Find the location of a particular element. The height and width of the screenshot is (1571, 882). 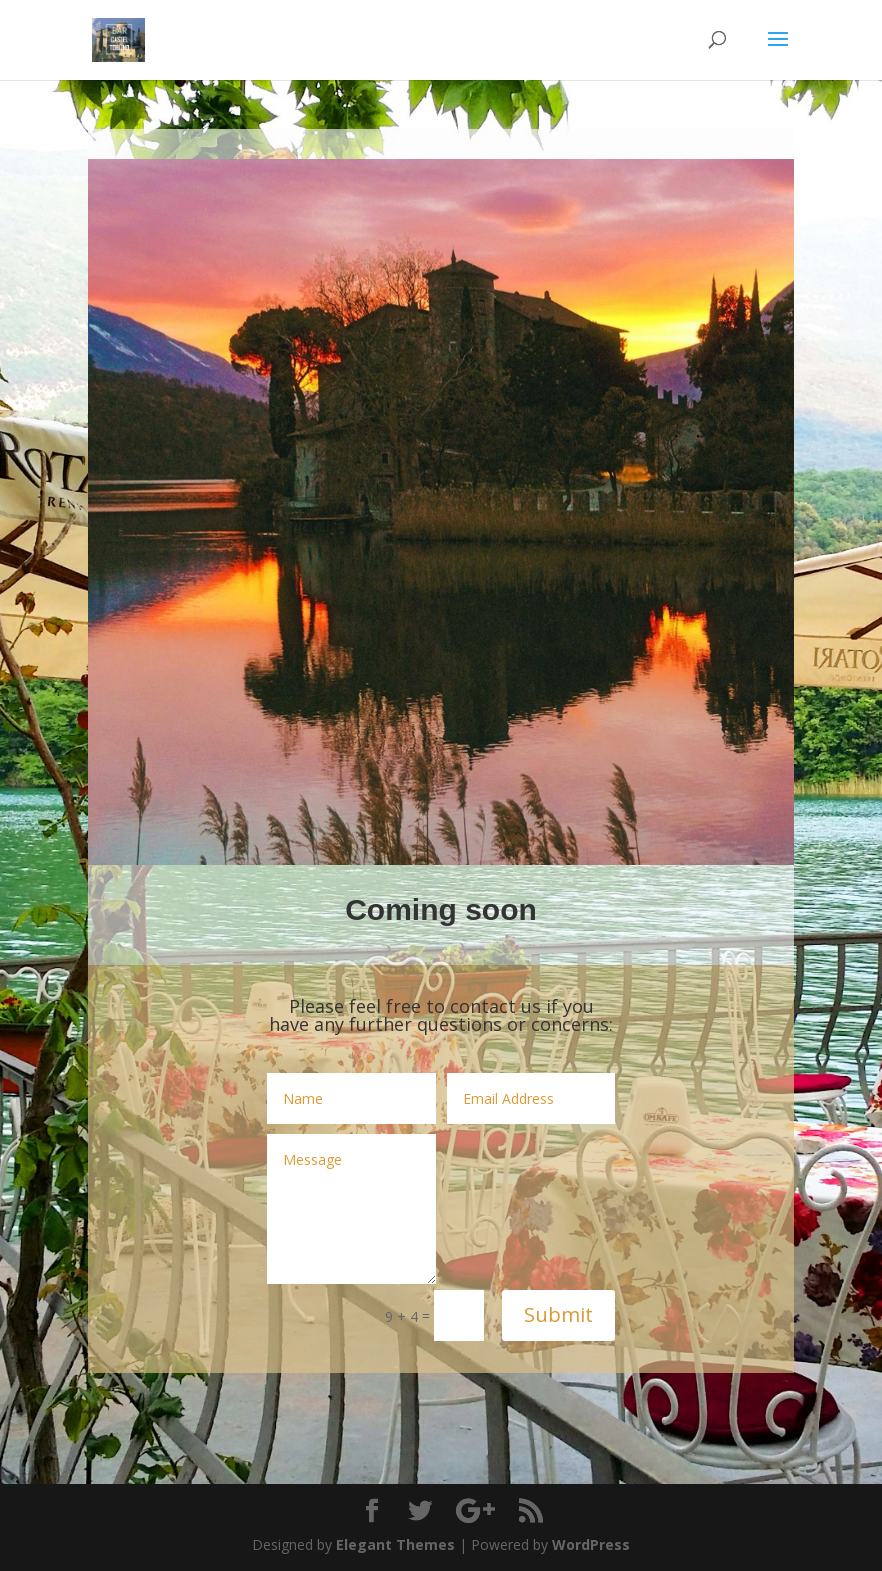

Submit is located at coordinates (558, 1314).